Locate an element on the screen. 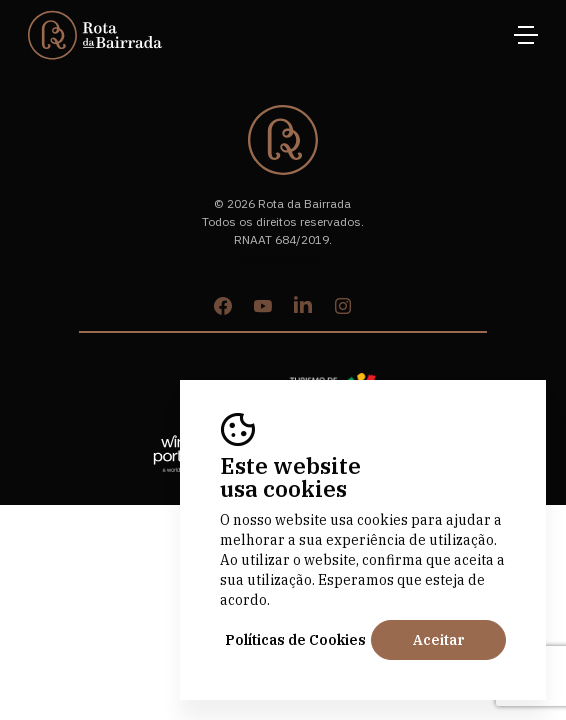 The image size is (566, 720). by M&ADigital is located at coordinates (282, 257).